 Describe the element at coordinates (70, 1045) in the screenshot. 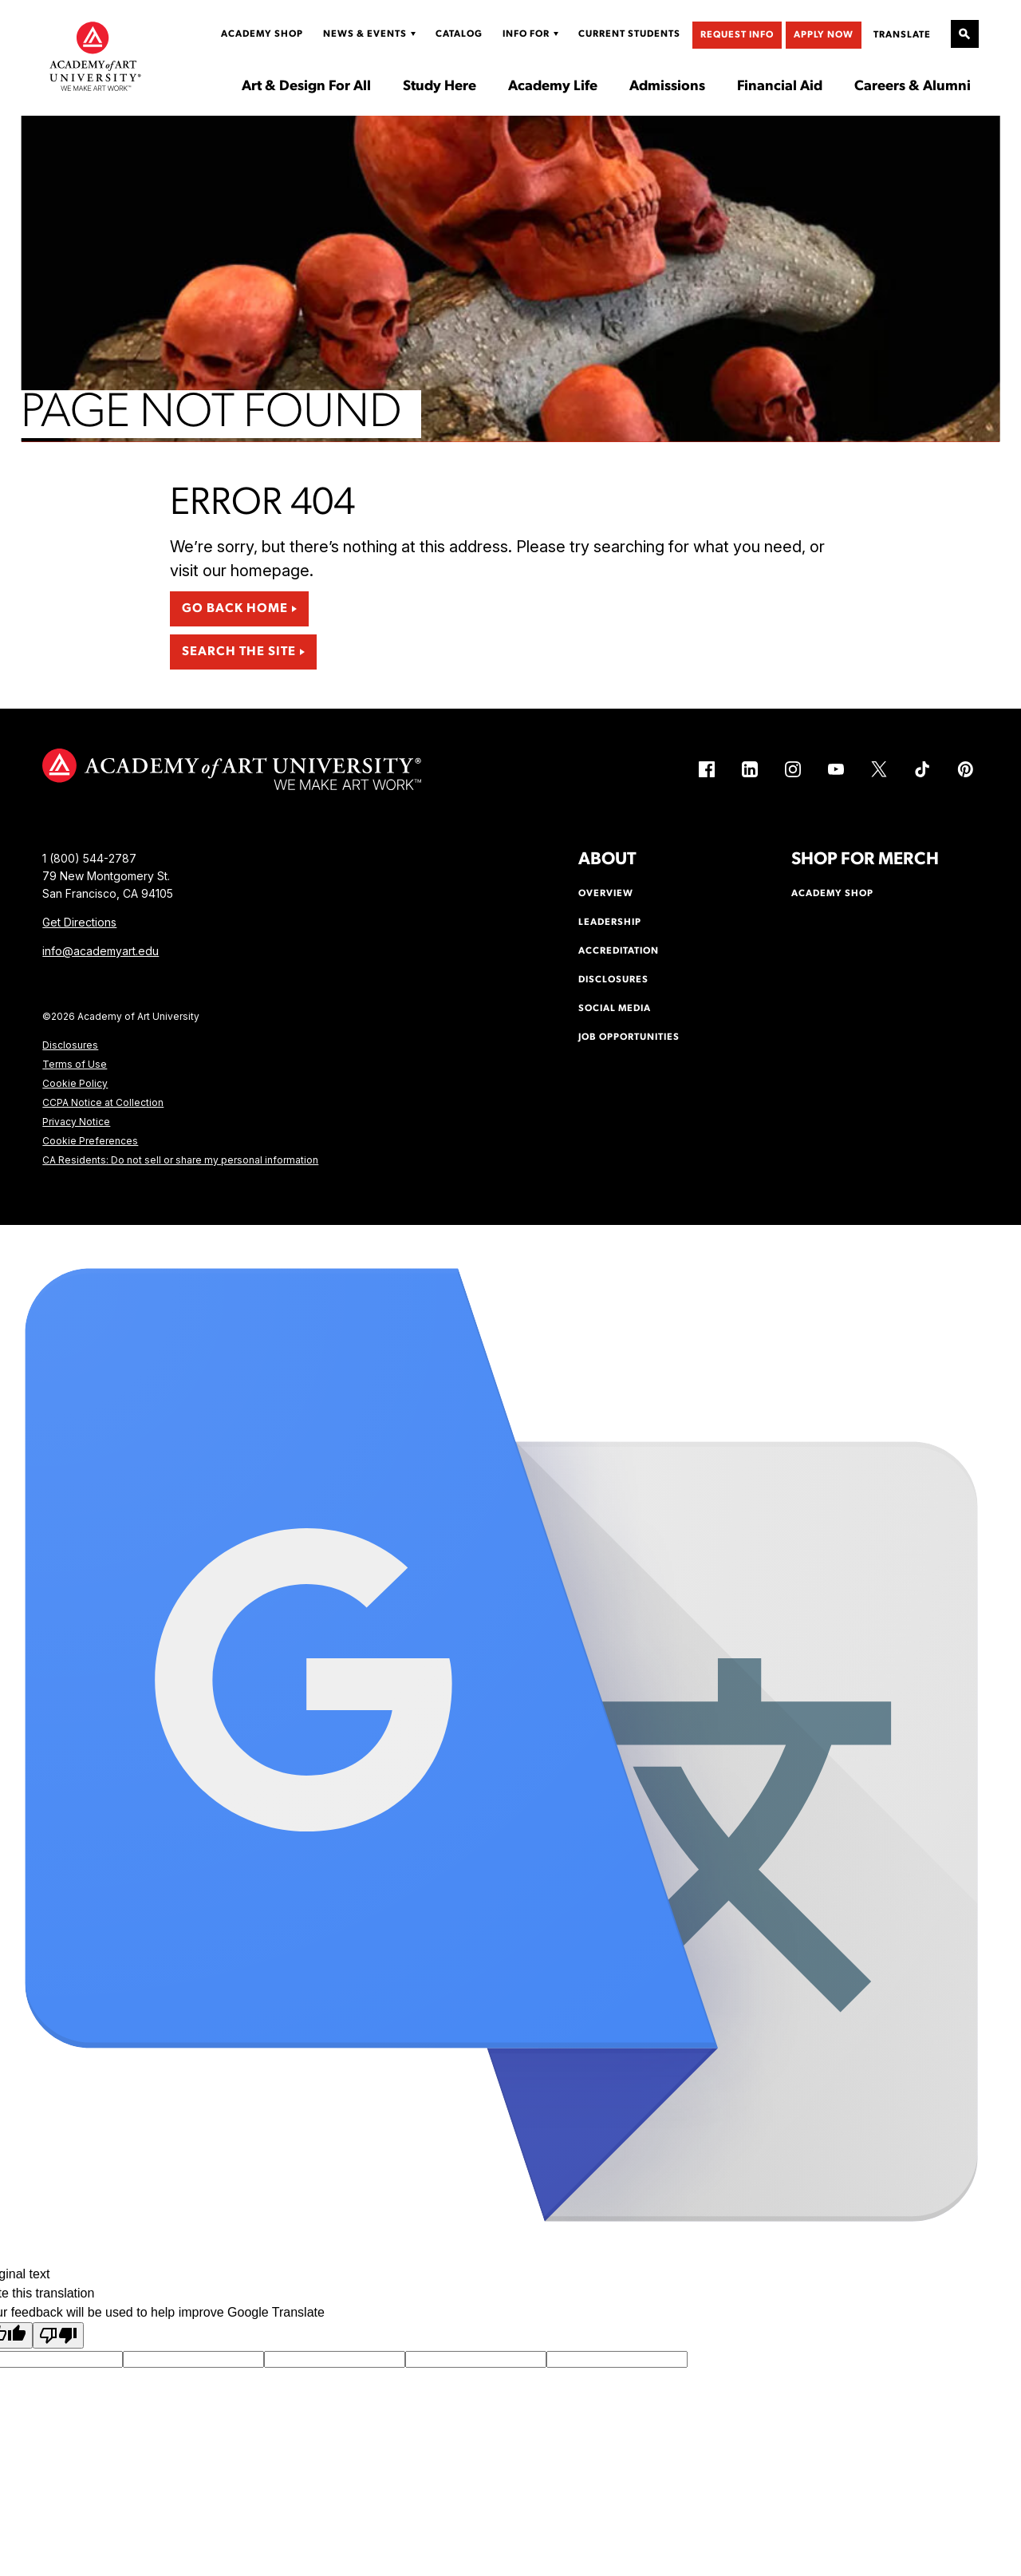

I see `Disclosures` at that location.